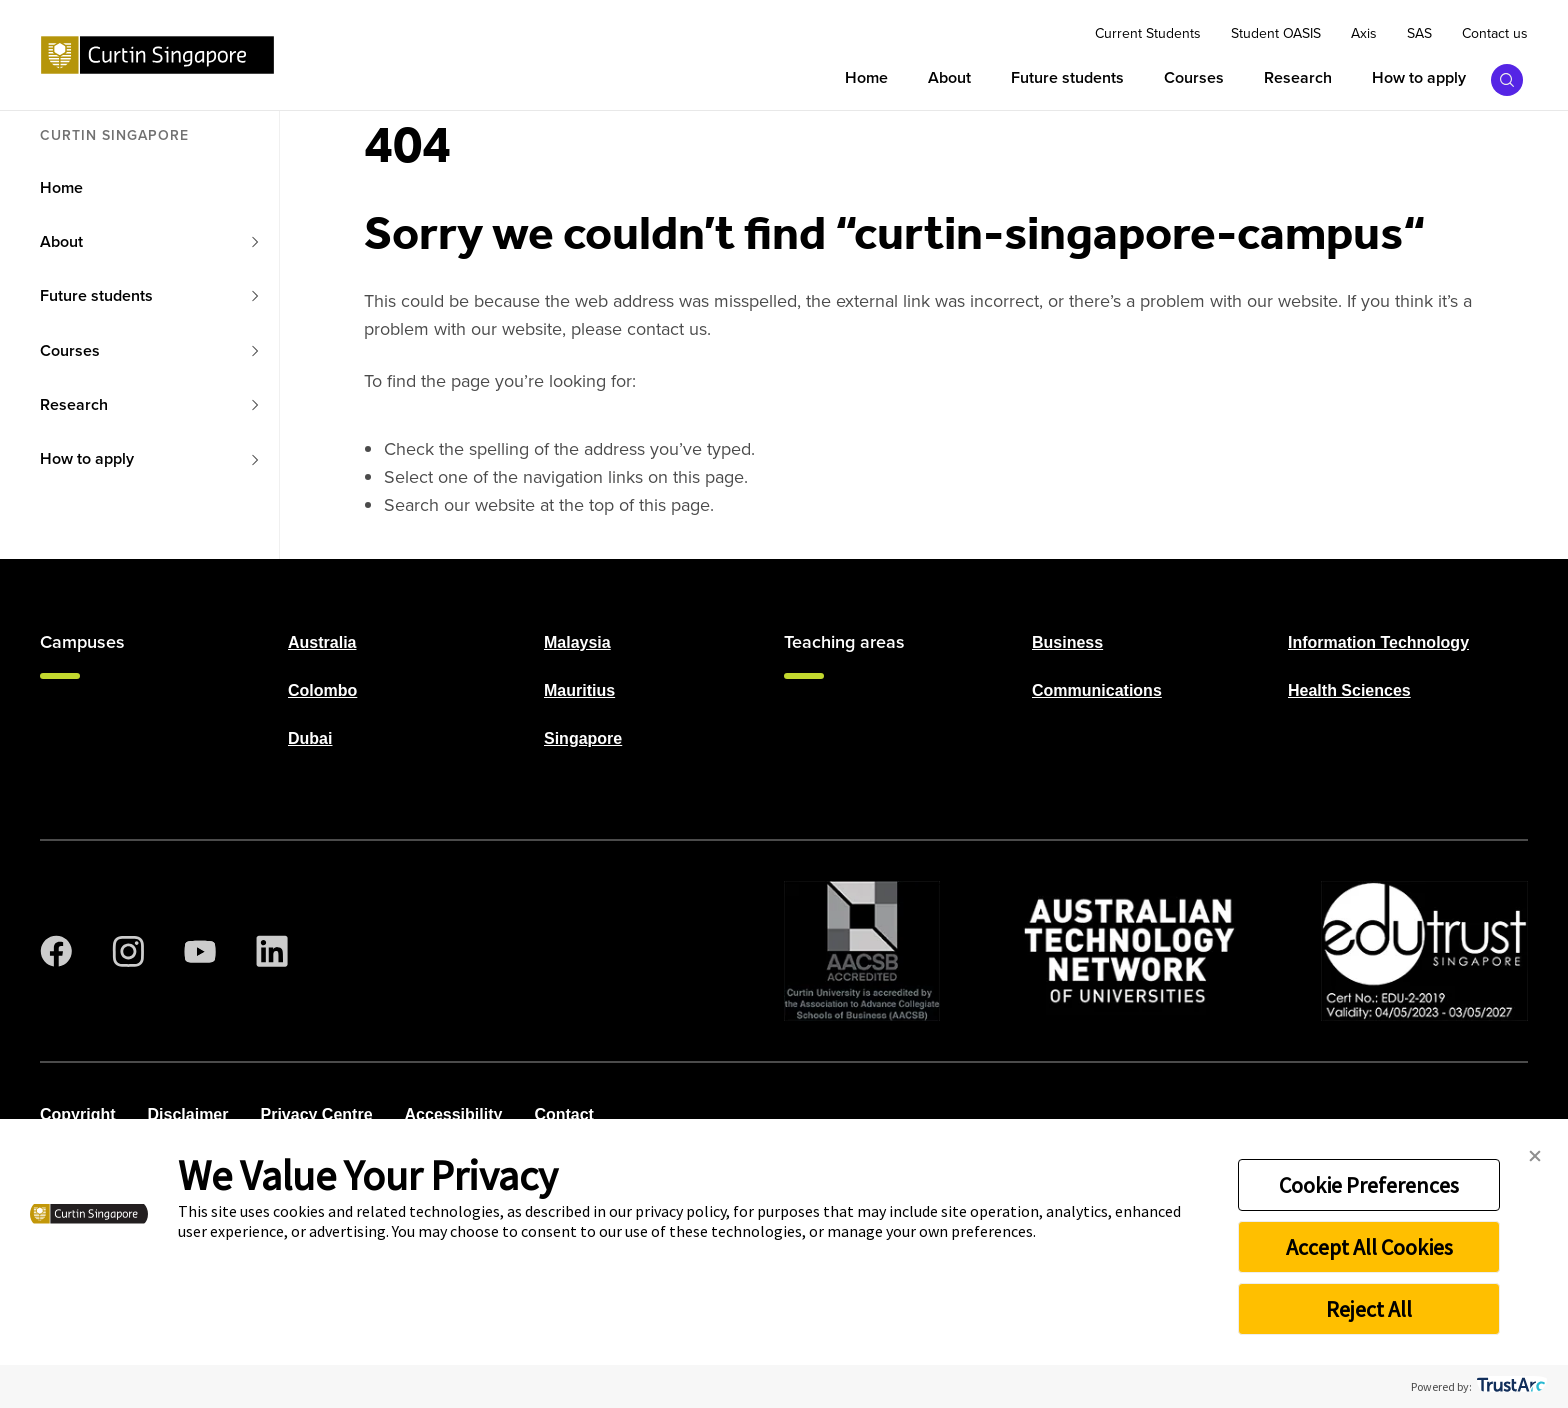 The height and width of the screenshot is (1408, 1568). I want to click on Student OASIS, so click(1276, 34).